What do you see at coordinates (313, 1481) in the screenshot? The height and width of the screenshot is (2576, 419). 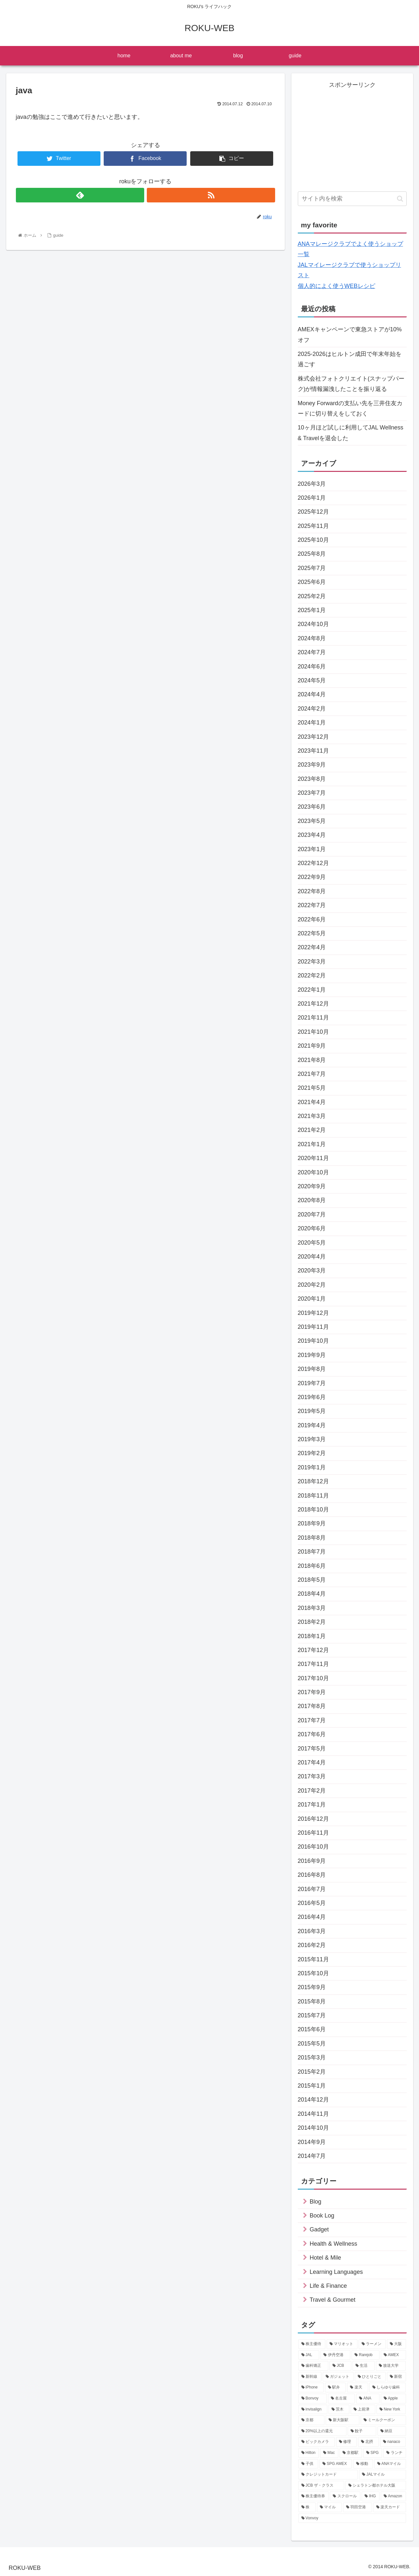 I see `2018年12月` at bounding box center [313, 1481].